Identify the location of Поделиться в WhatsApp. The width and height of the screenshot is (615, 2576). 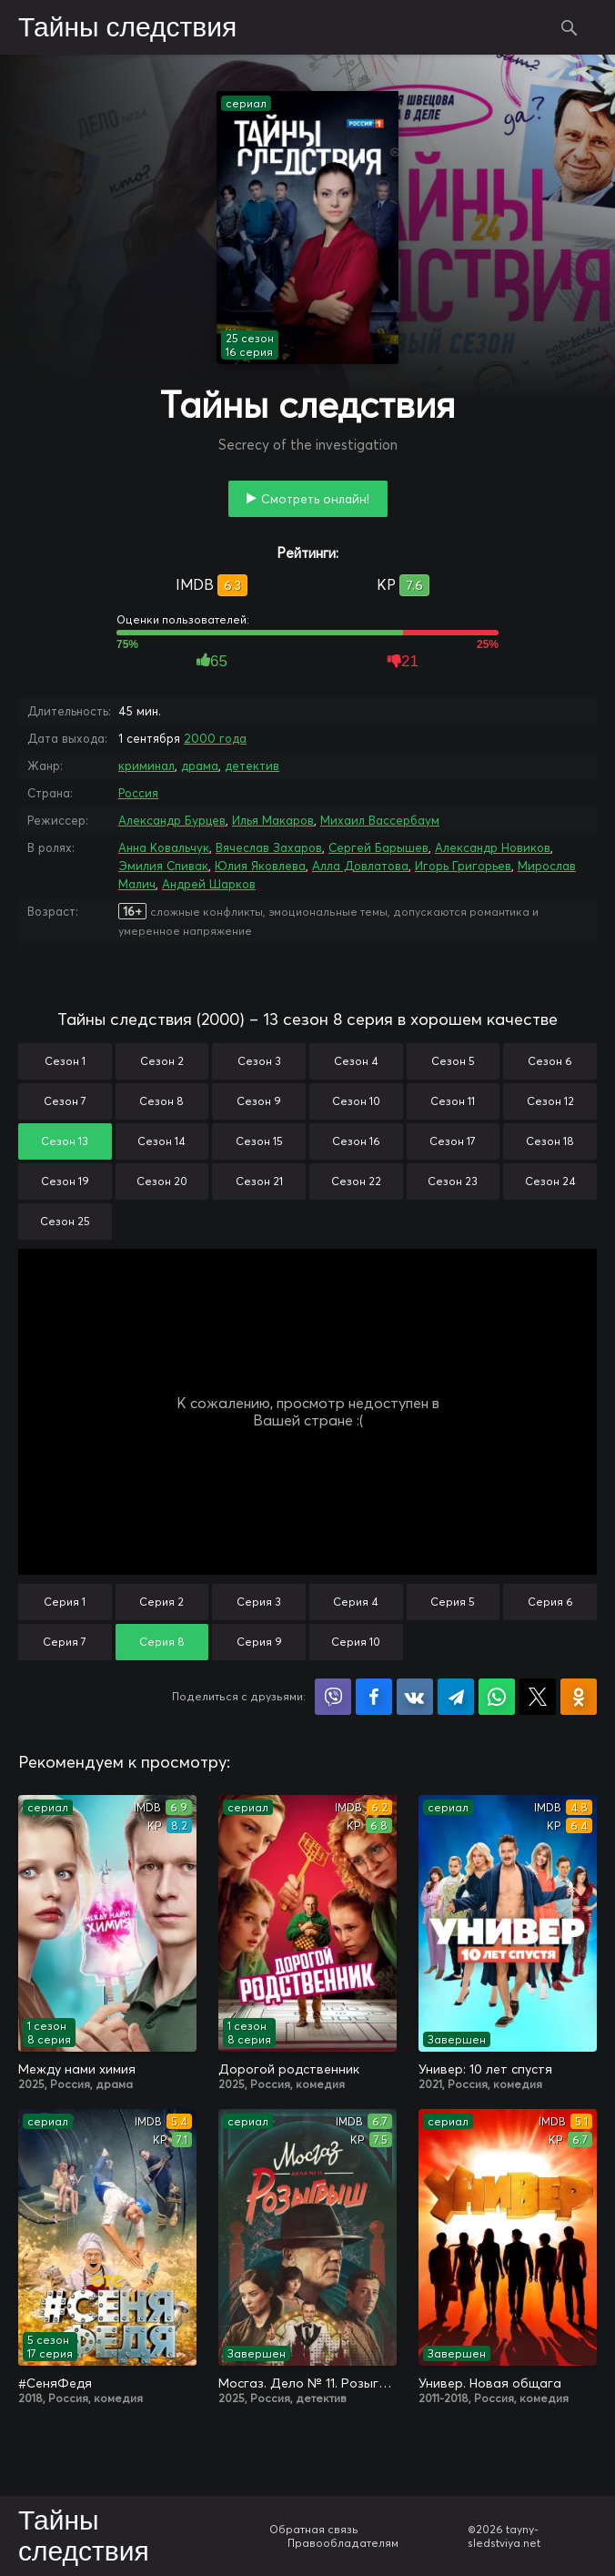
(497, 1696).